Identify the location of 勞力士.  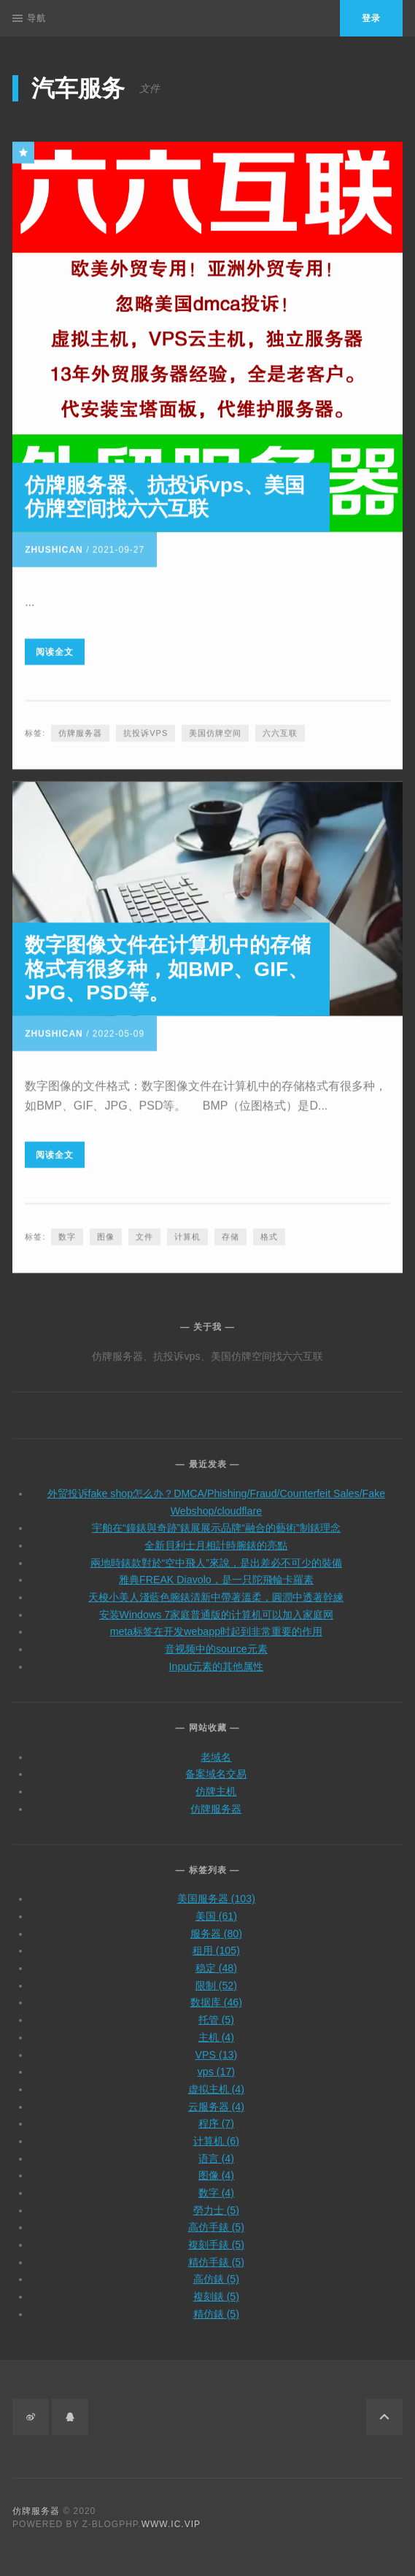
(216, 2201).